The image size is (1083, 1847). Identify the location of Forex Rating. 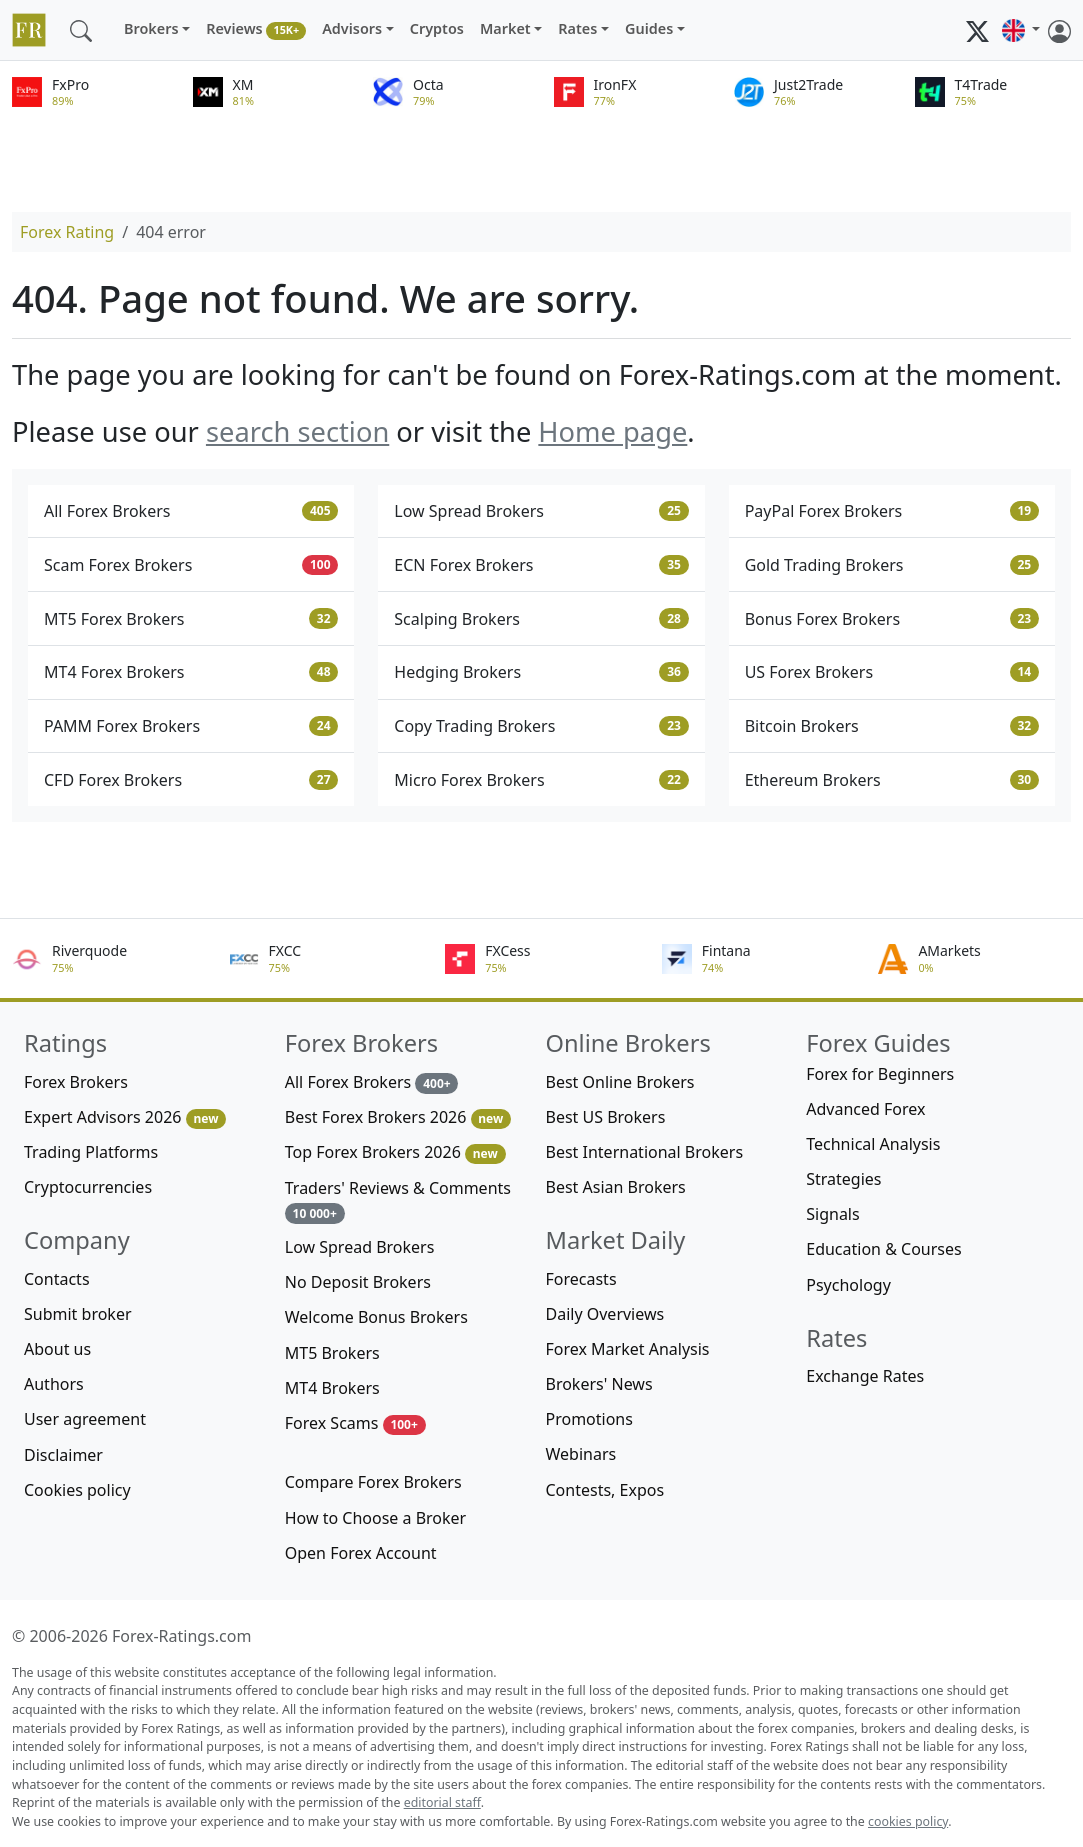
(67, 232).